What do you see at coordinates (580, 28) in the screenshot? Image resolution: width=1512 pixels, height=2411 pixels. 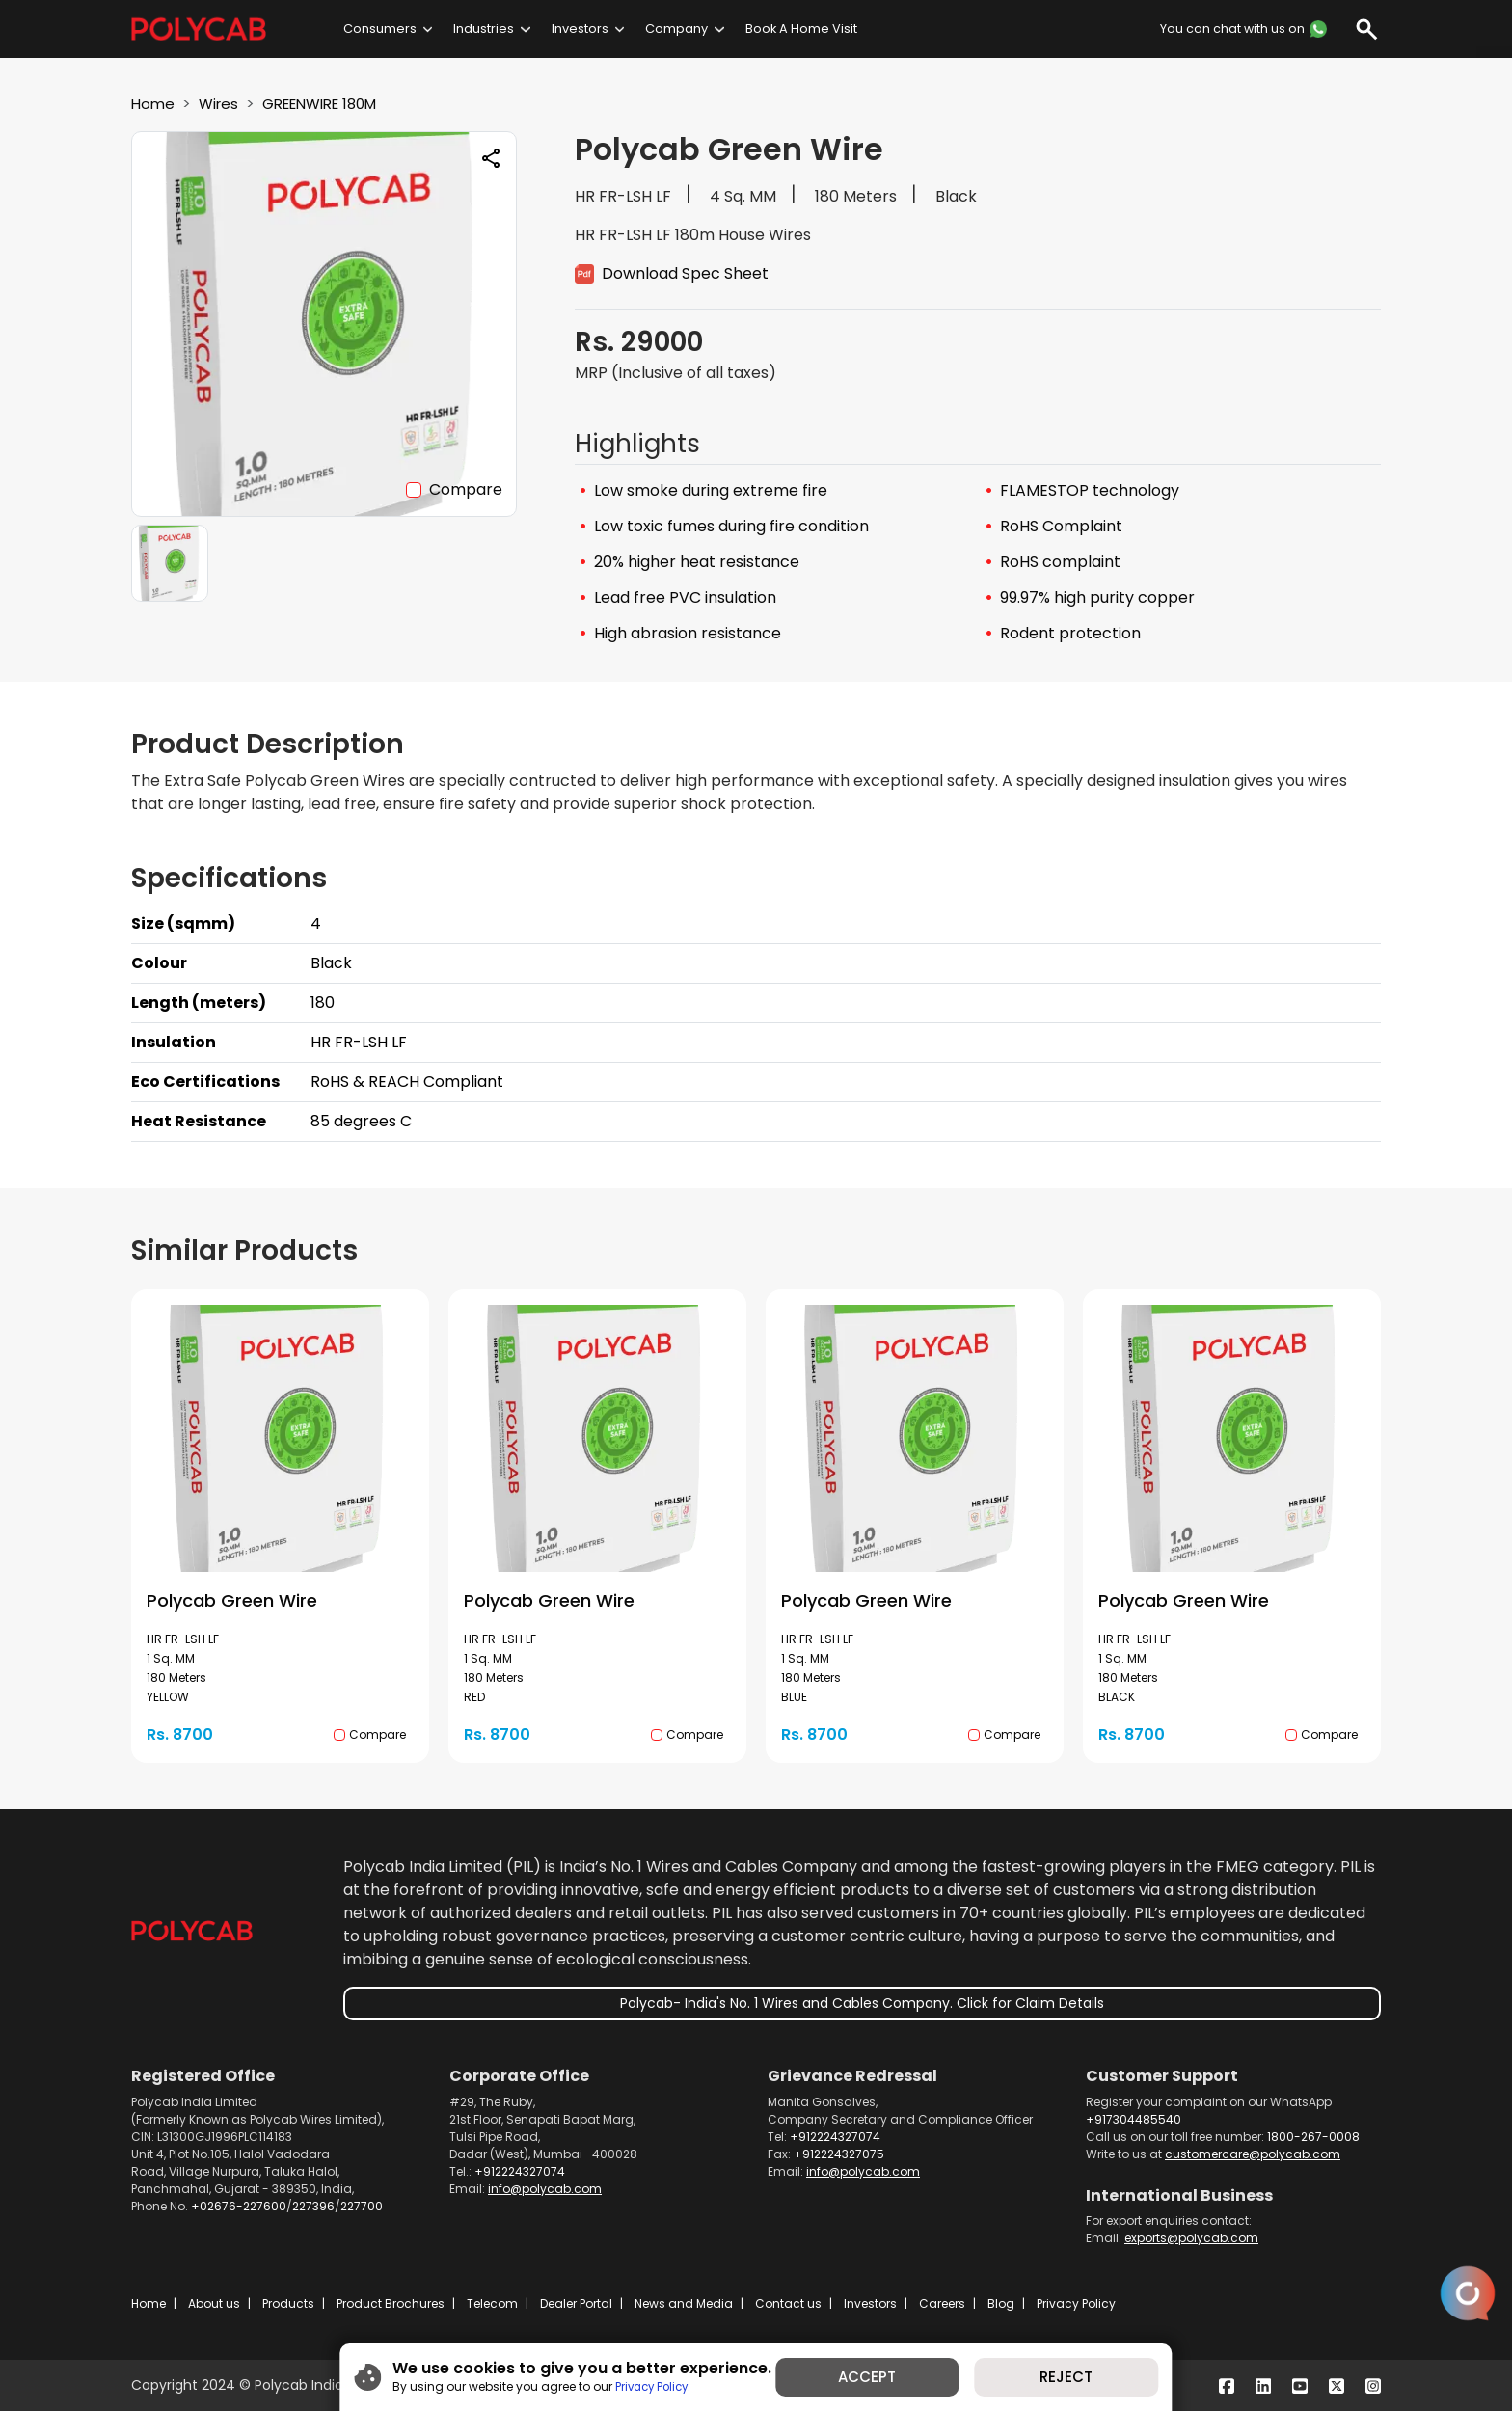 I see `Investors` at bounding box center [580, 28].